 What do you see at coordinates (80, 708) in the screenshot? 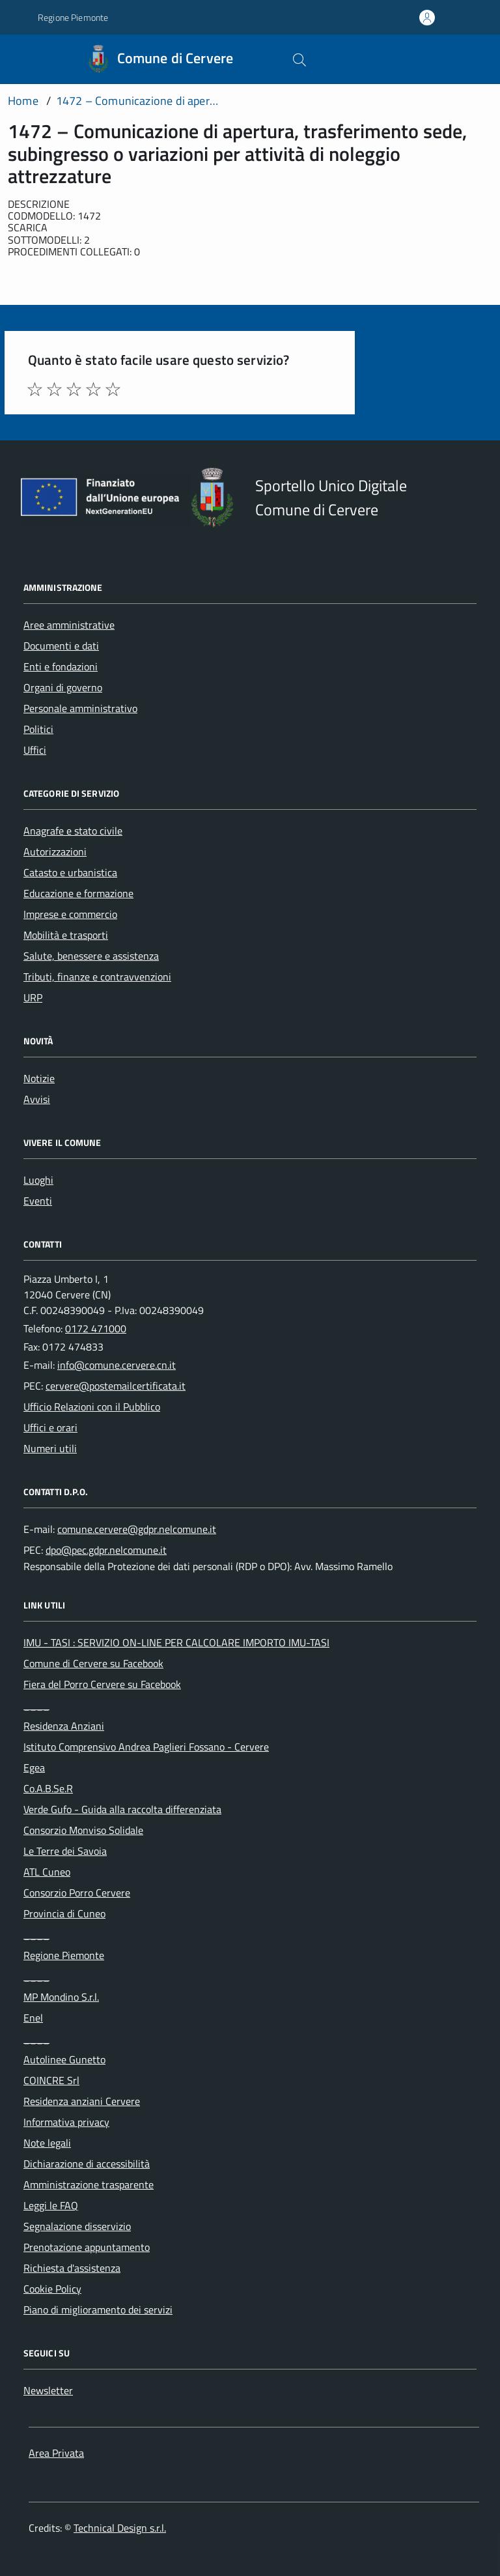
I see `Personale amministrativo` at bounding box center [80, 708].